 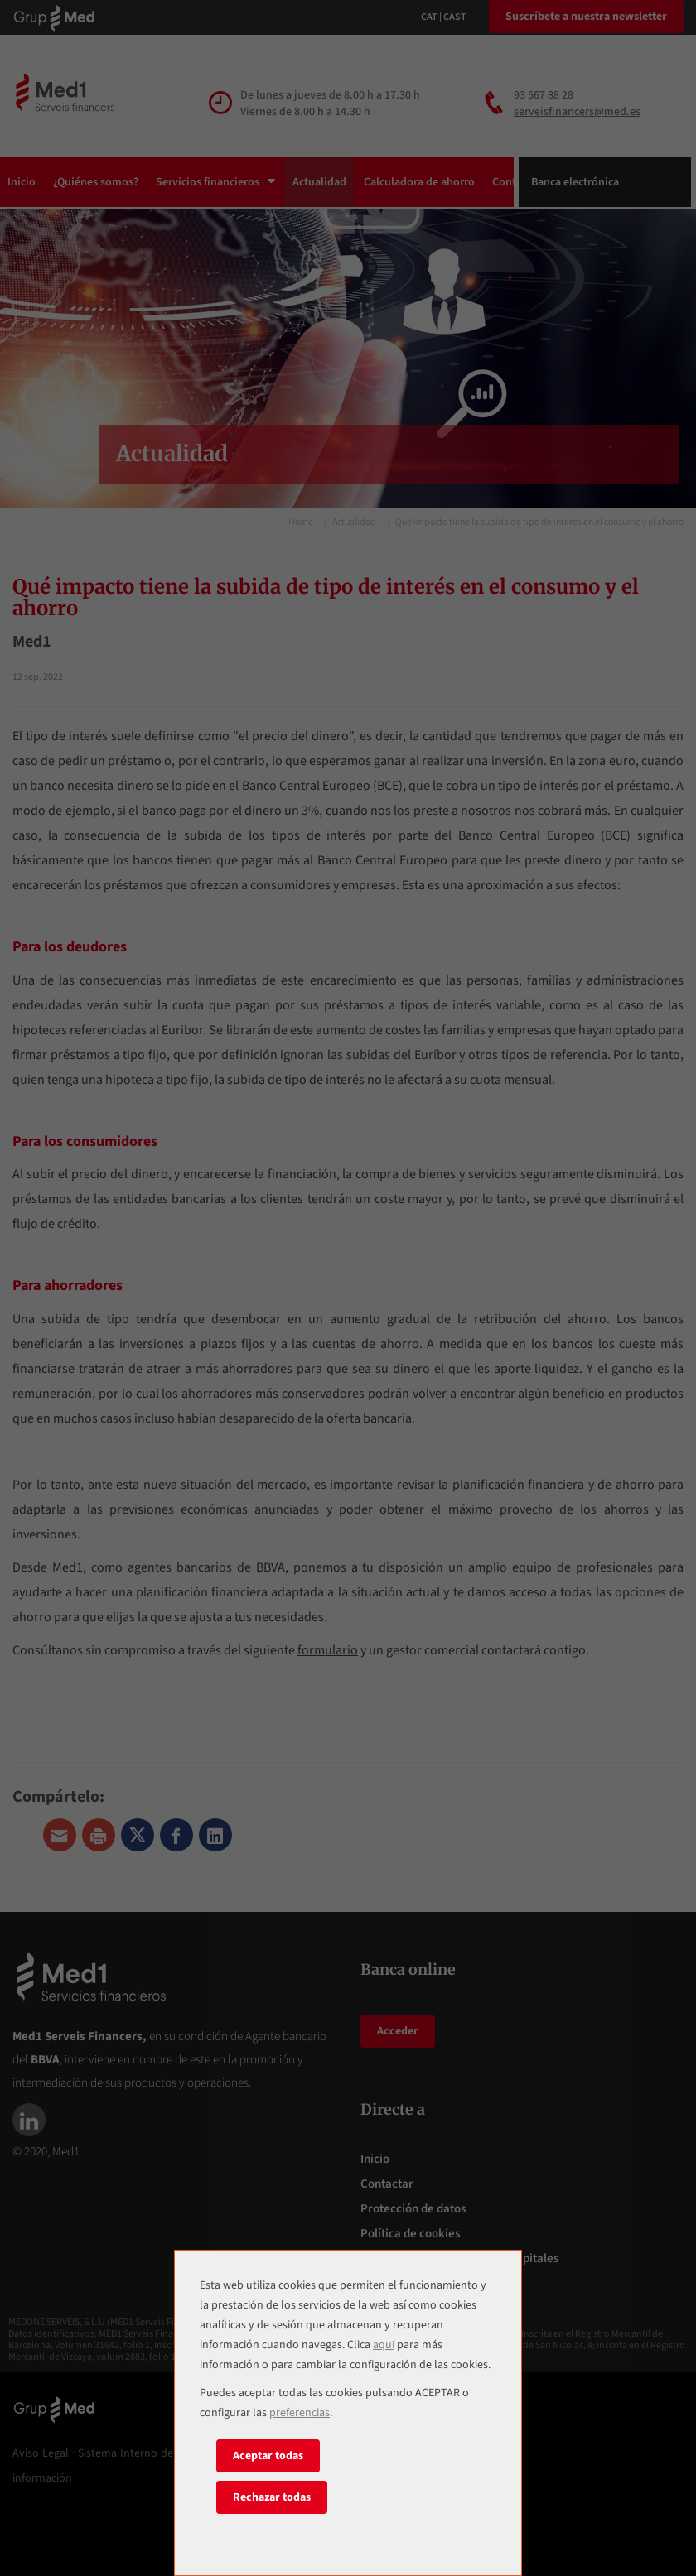 I want to click on Aceptar todas, so click(x=268, y=2456).